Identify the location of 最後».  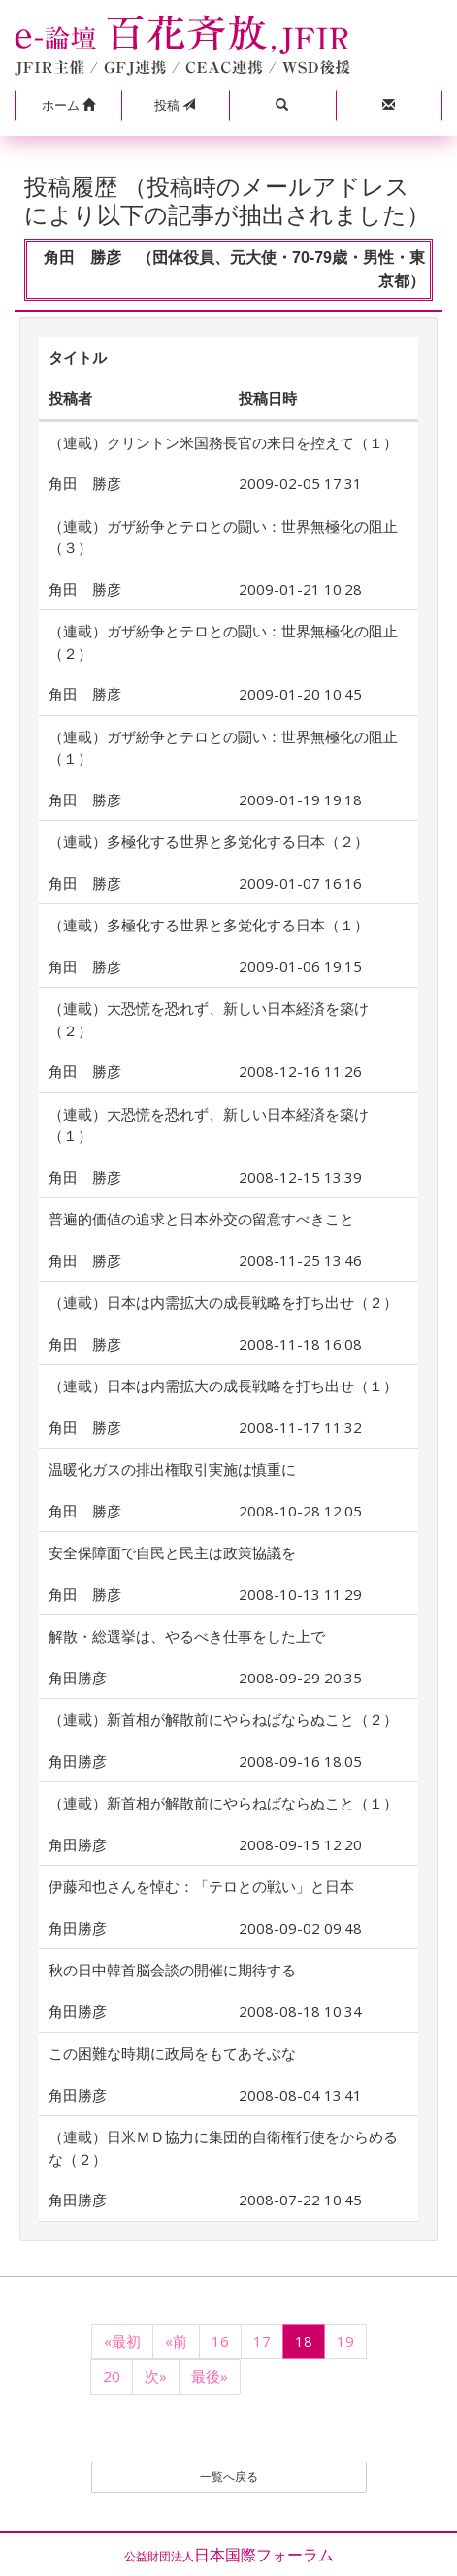
(209, 2376).